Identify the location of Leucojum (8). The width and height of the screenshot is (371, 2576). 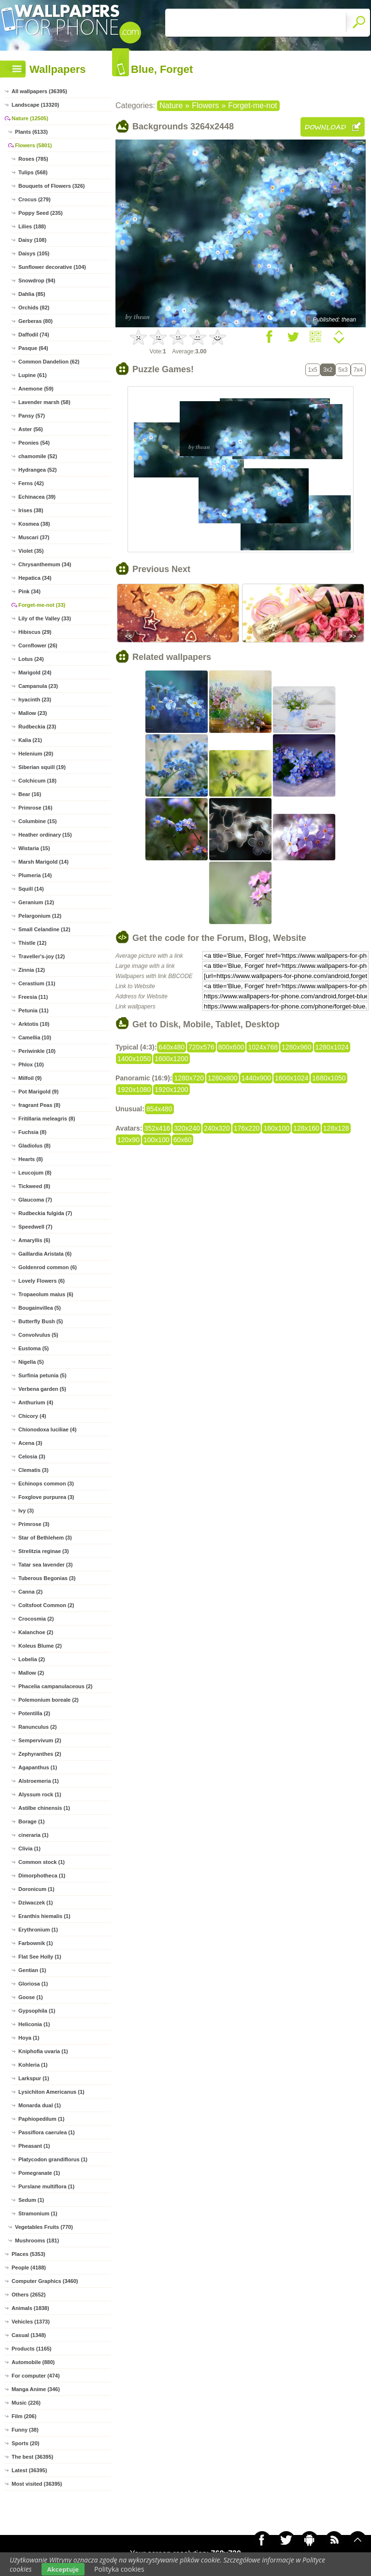
(34, 1173).